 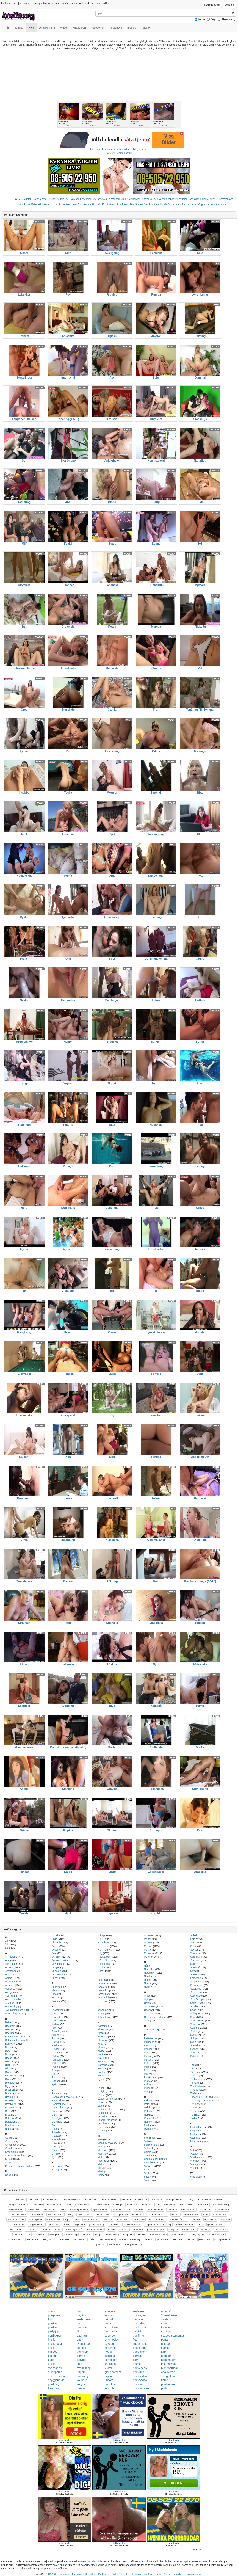 I want to click on Läder, so click(x=101, y=2088).